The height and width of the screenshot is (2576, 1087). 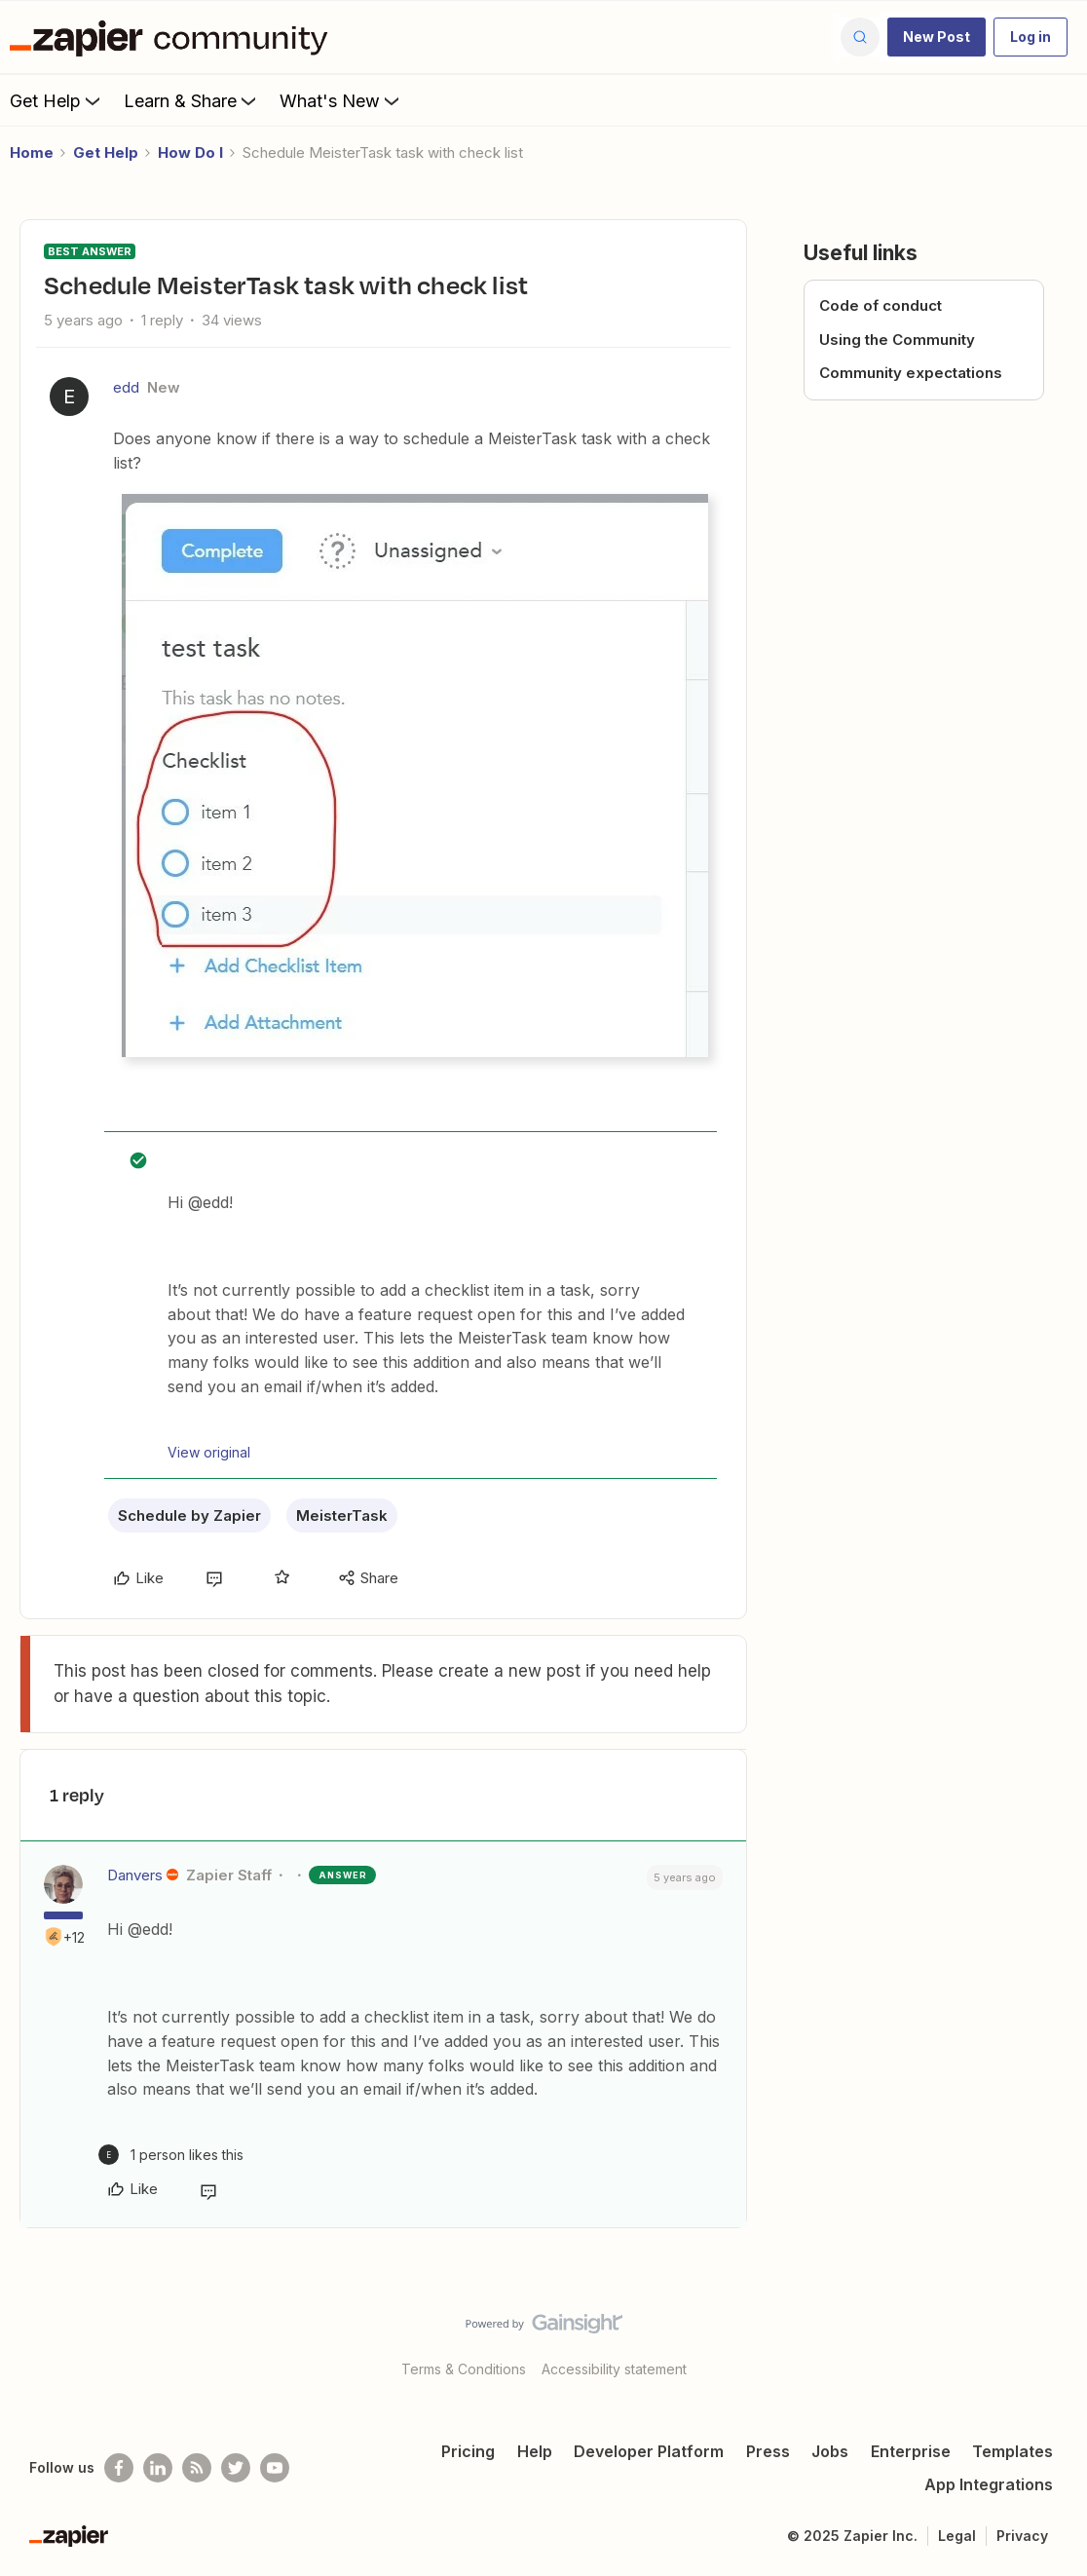 I want to click on Developer Platform, so click(x=649, y=2451).